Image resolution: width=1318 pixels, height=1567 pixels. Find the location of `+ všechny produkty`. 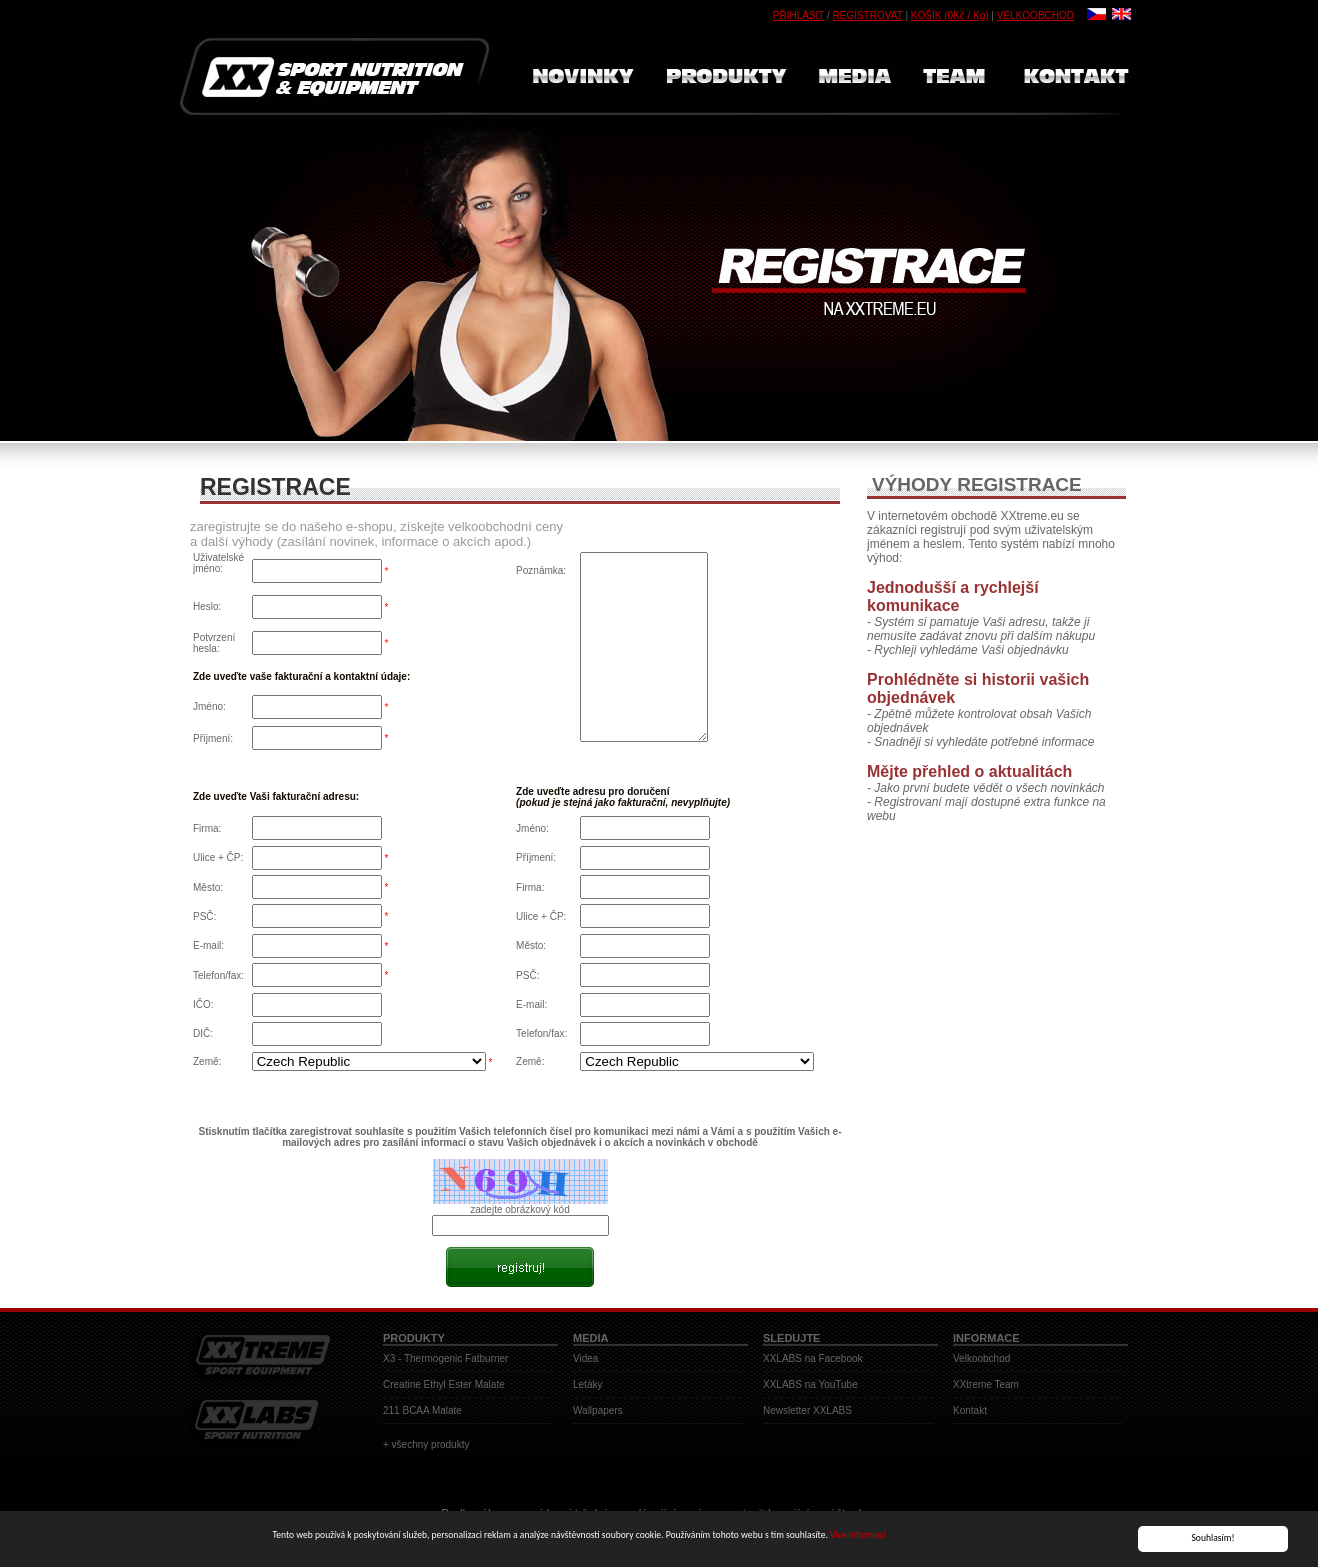

+ všechny produkty is located at coordinates (426, 1444).